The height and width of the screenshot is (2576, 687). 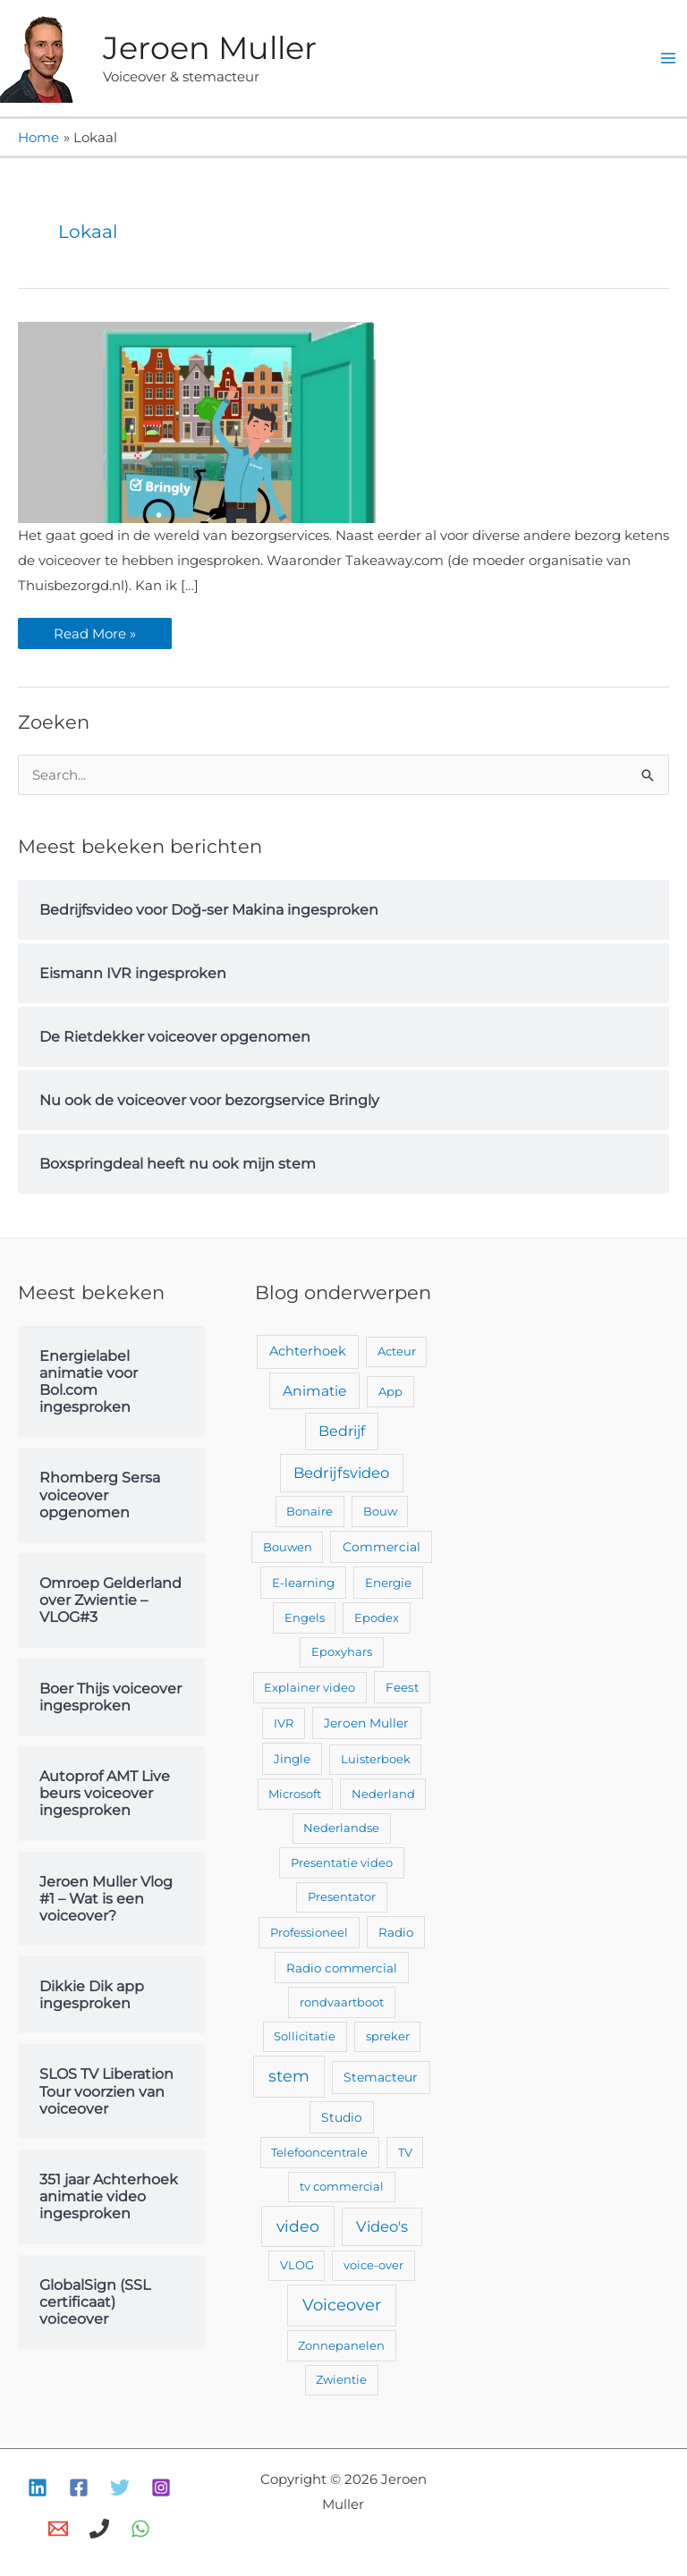 I want to click on Studio [Studio (4 items)], so click(x=341, y=2117).